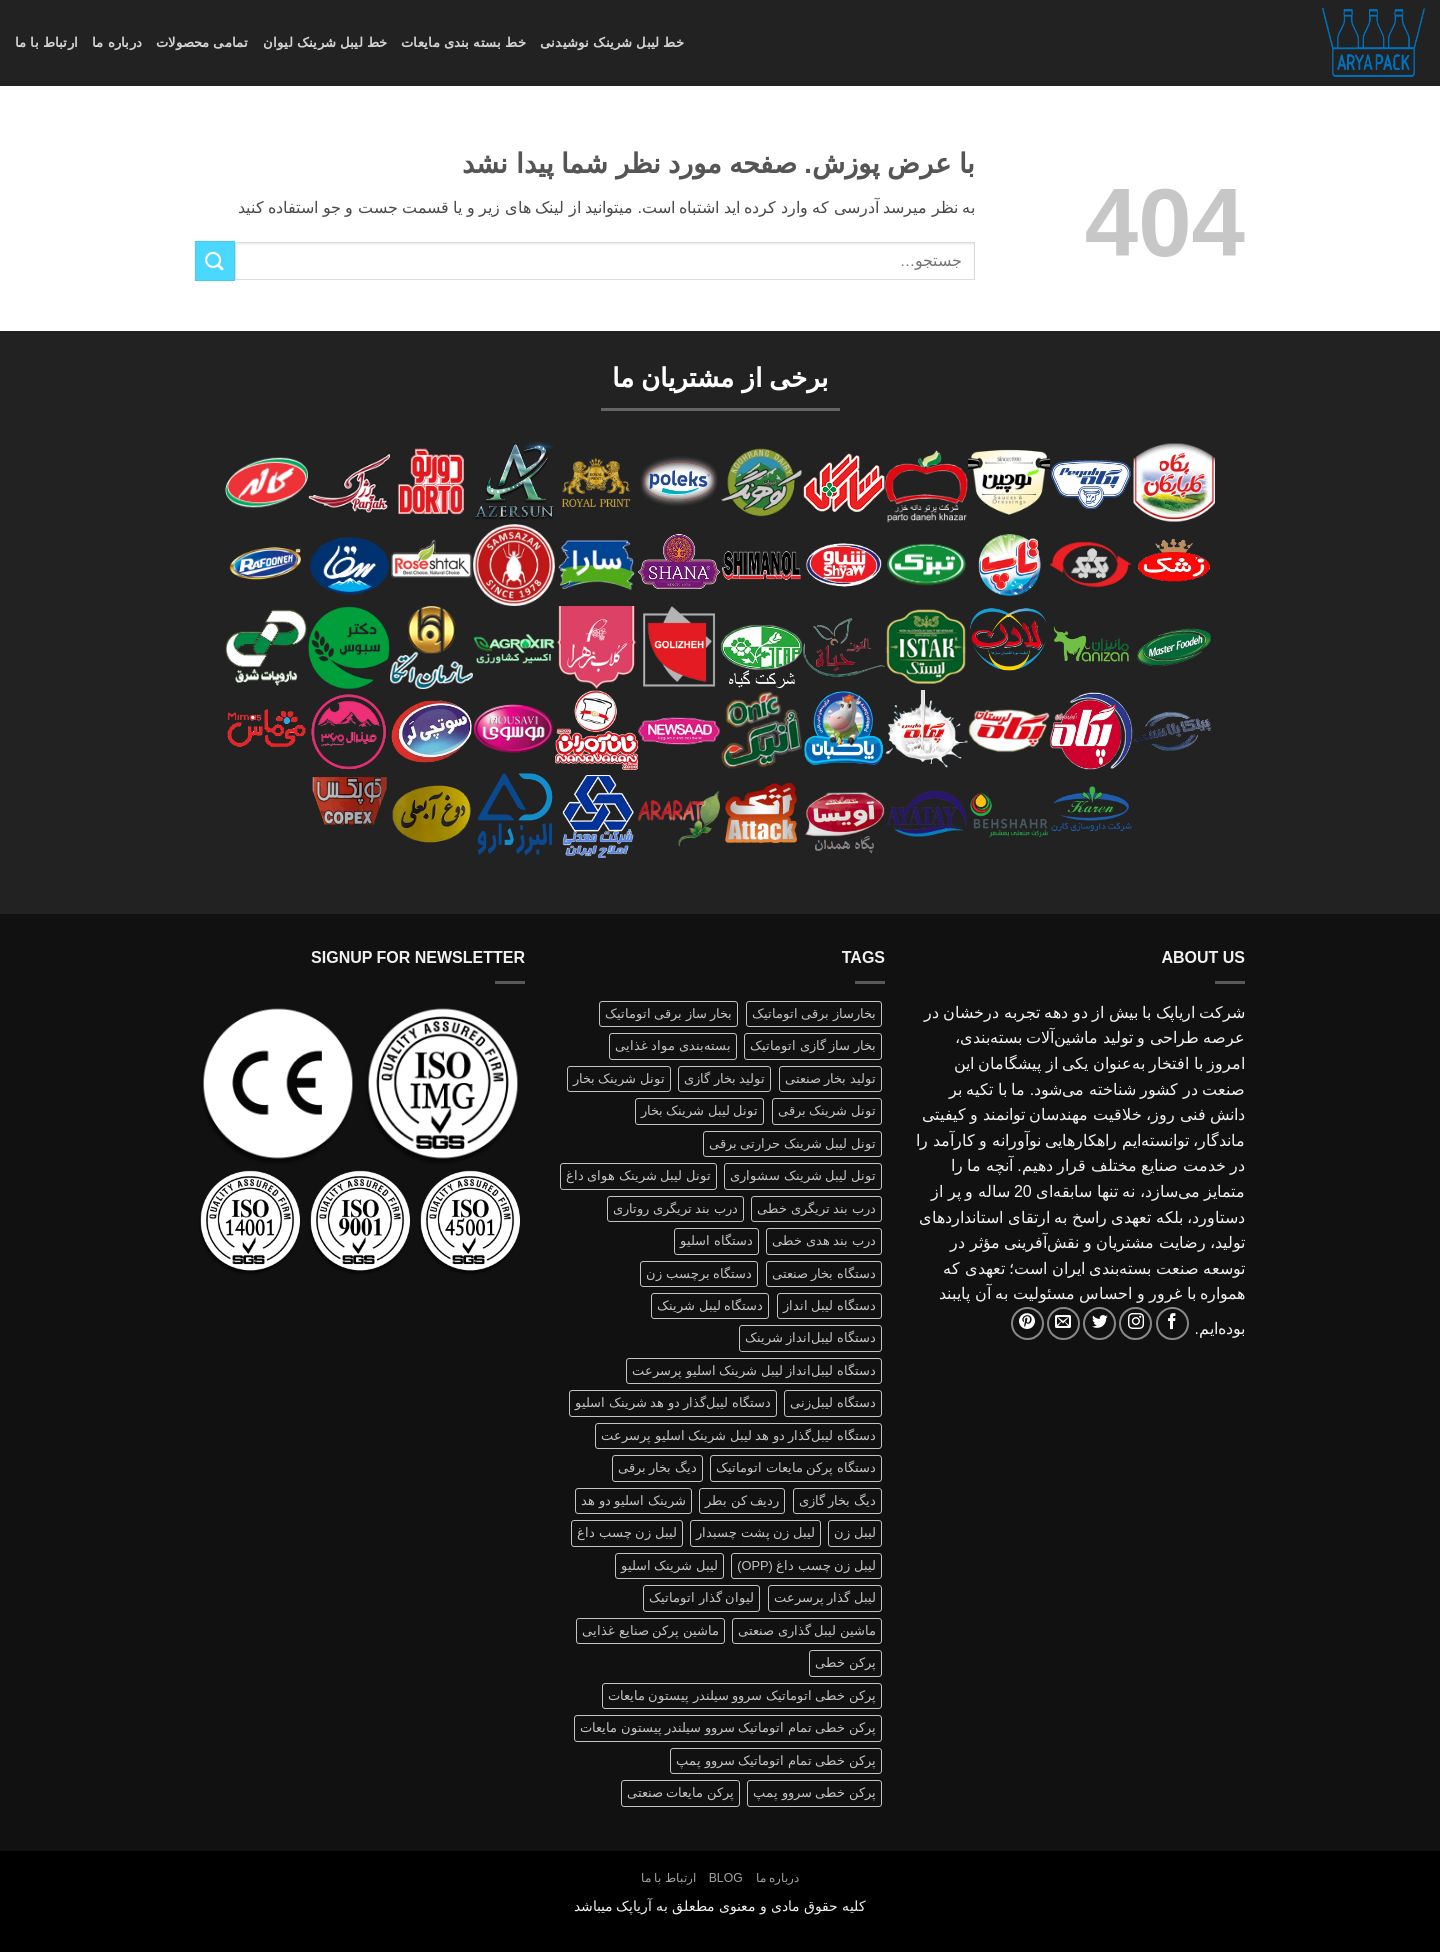 This screenshot has height=1952, width=1440. Describe the element at coordinates (724, 1078) in the screenshot. I see `تولید بخار گازی [تولید بخار گازی (1 محصولات)]` at that location.